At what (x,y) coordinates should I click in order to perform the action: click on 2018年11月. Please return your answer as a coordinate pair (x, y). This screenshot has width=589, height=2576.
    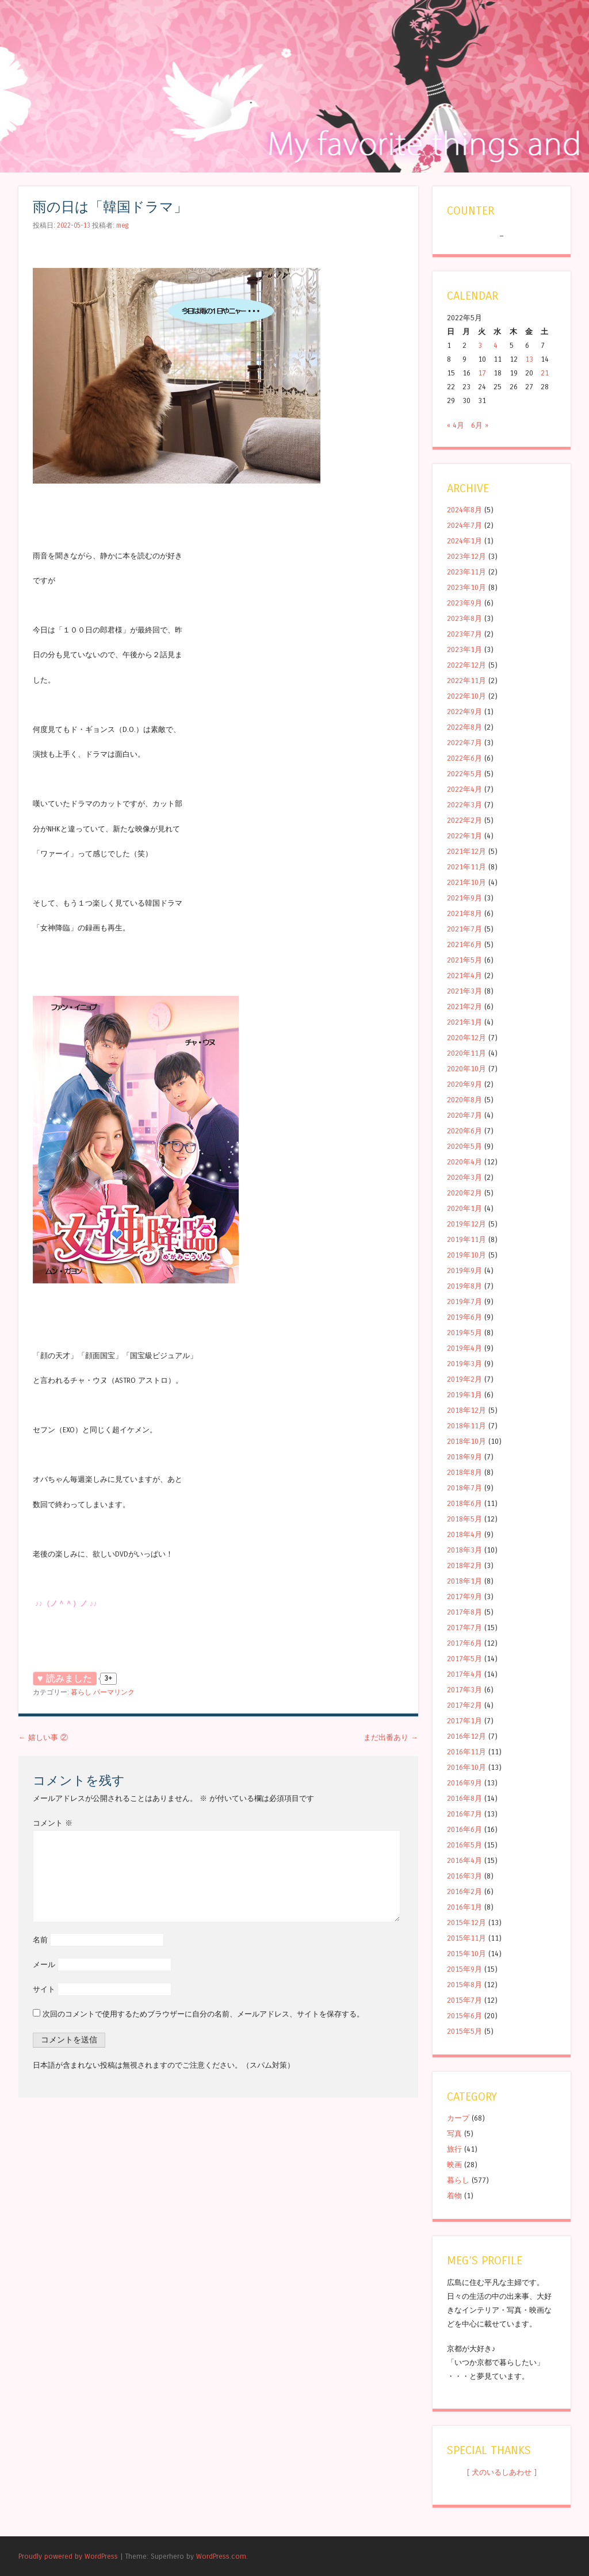
    Looking at the image, I should click on (466, 1425).